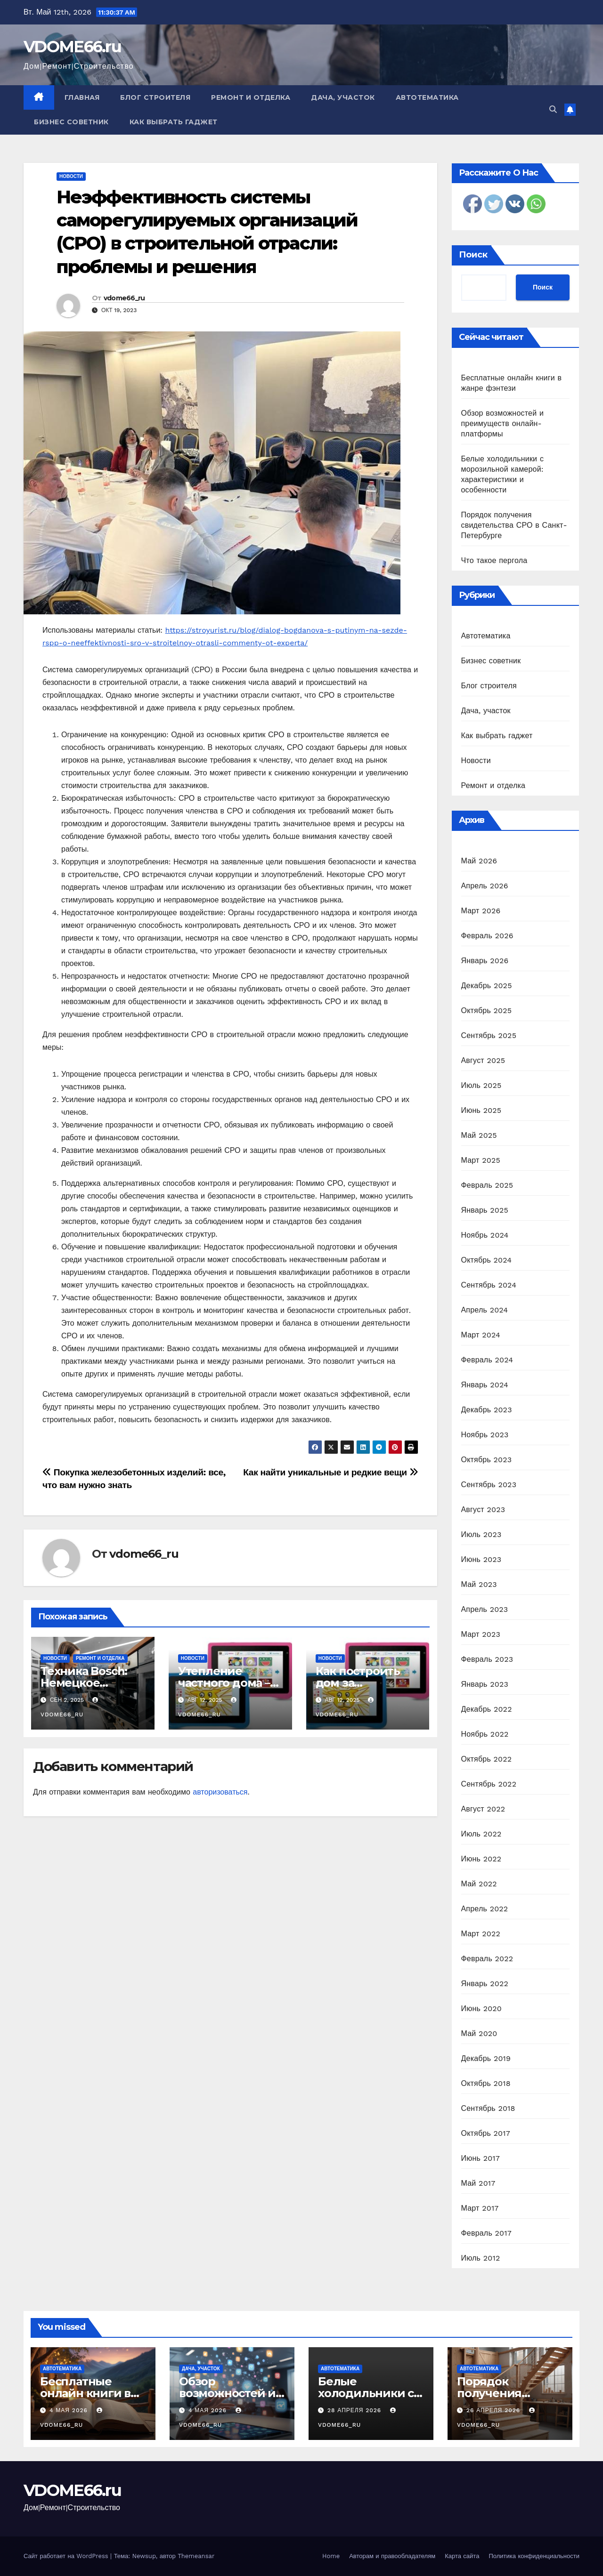 This screenshot has height=2576, width=603. What do you see at coordinates (473, 255) in the screenshot?
I see `Поиск` at bounding box center [473, 255].